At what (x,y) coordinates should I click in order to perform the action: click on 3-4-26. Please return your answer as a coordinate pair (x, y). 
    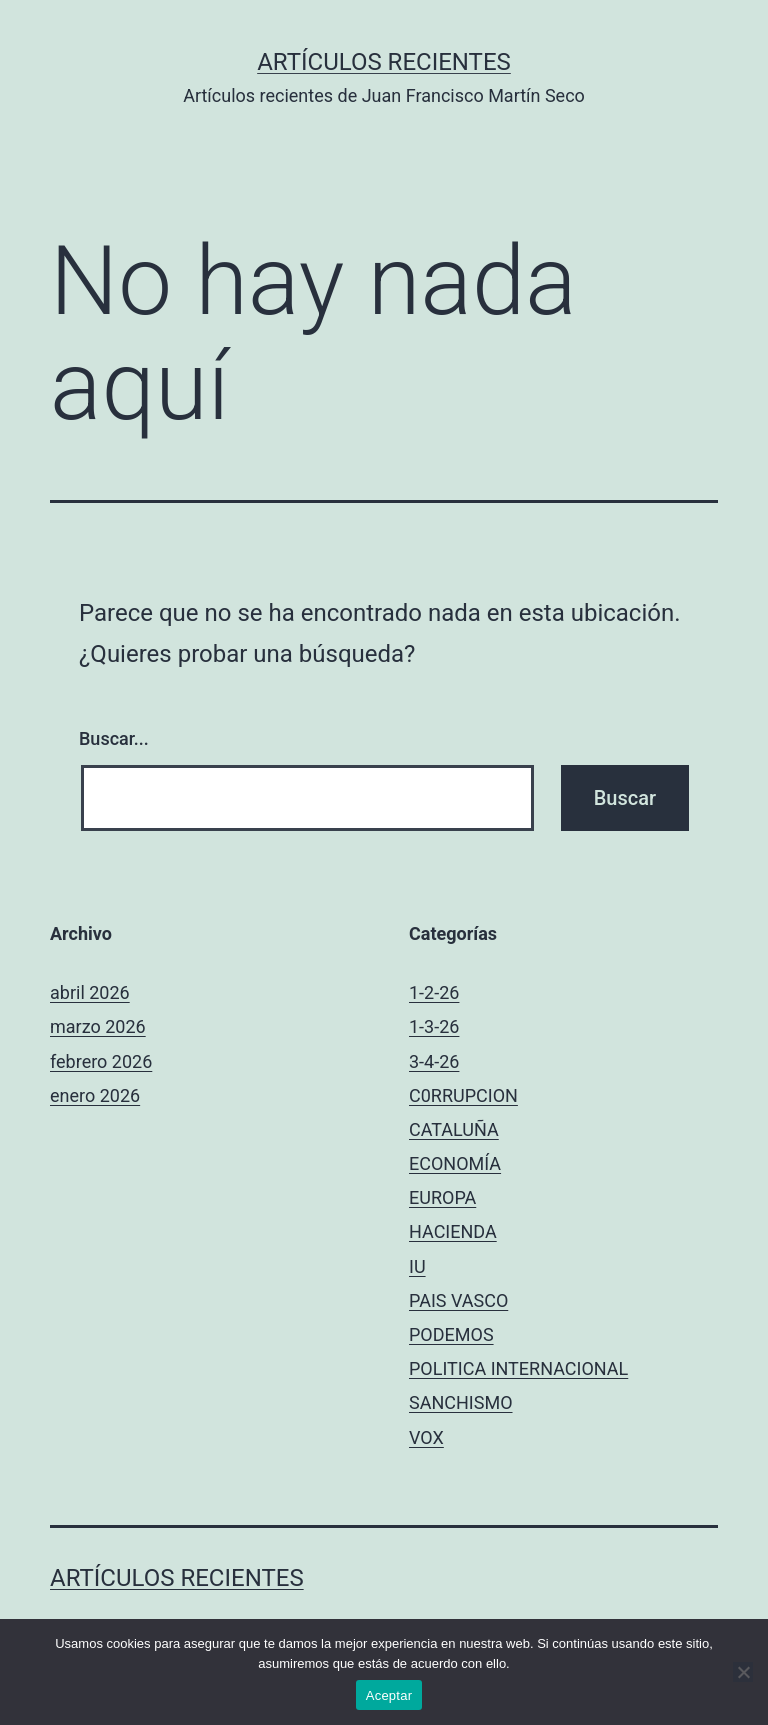
    Looking at the image, I should click on (434, 1061).